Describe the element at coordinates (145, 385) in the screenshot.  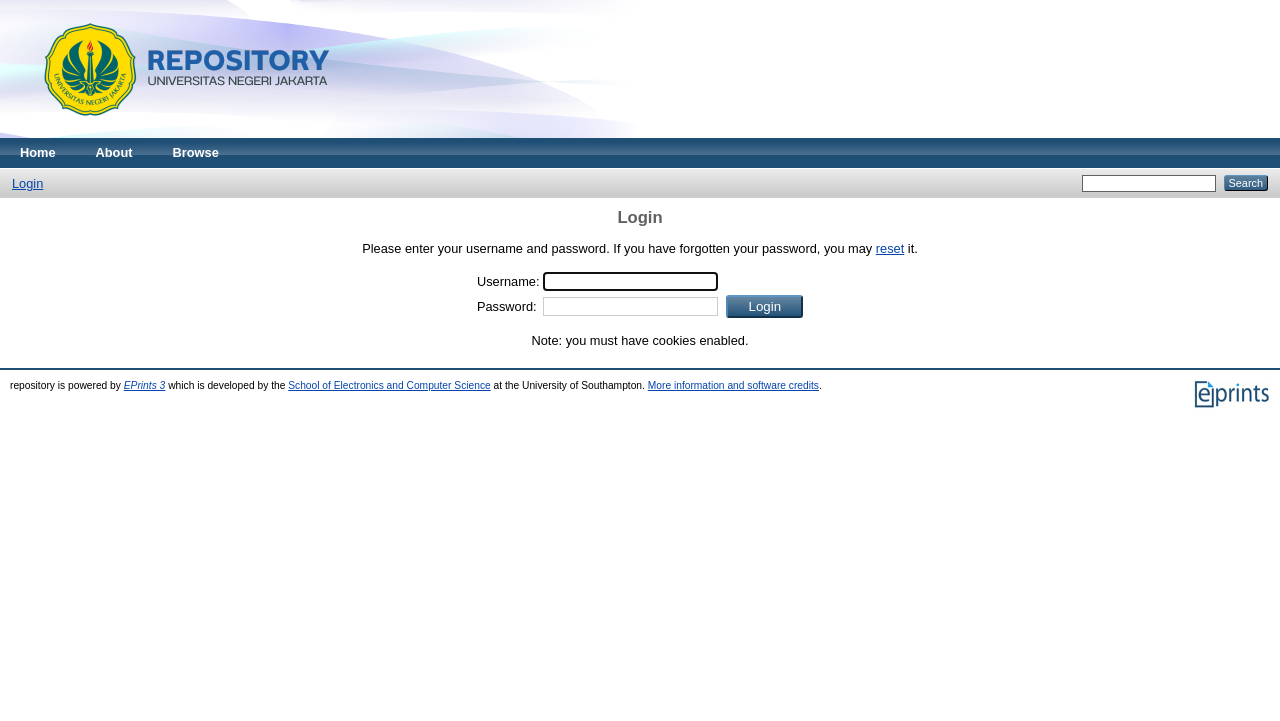
I see `EPrints 3` at that location.